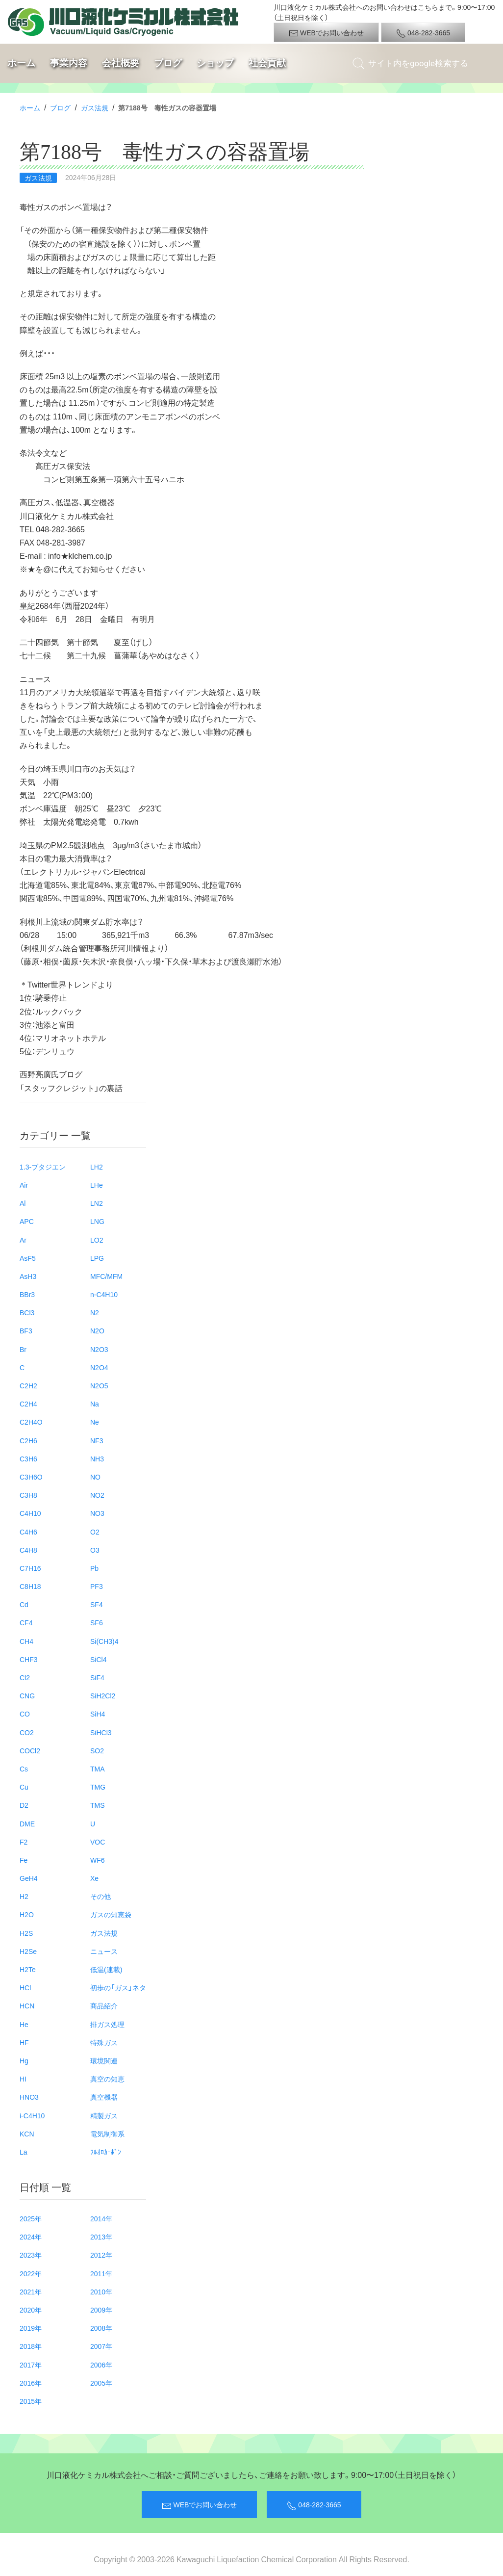  What do you see at coordinates (101, 2273) in the screenshot?
I see `2011年` at bounding box center [101, 2273].